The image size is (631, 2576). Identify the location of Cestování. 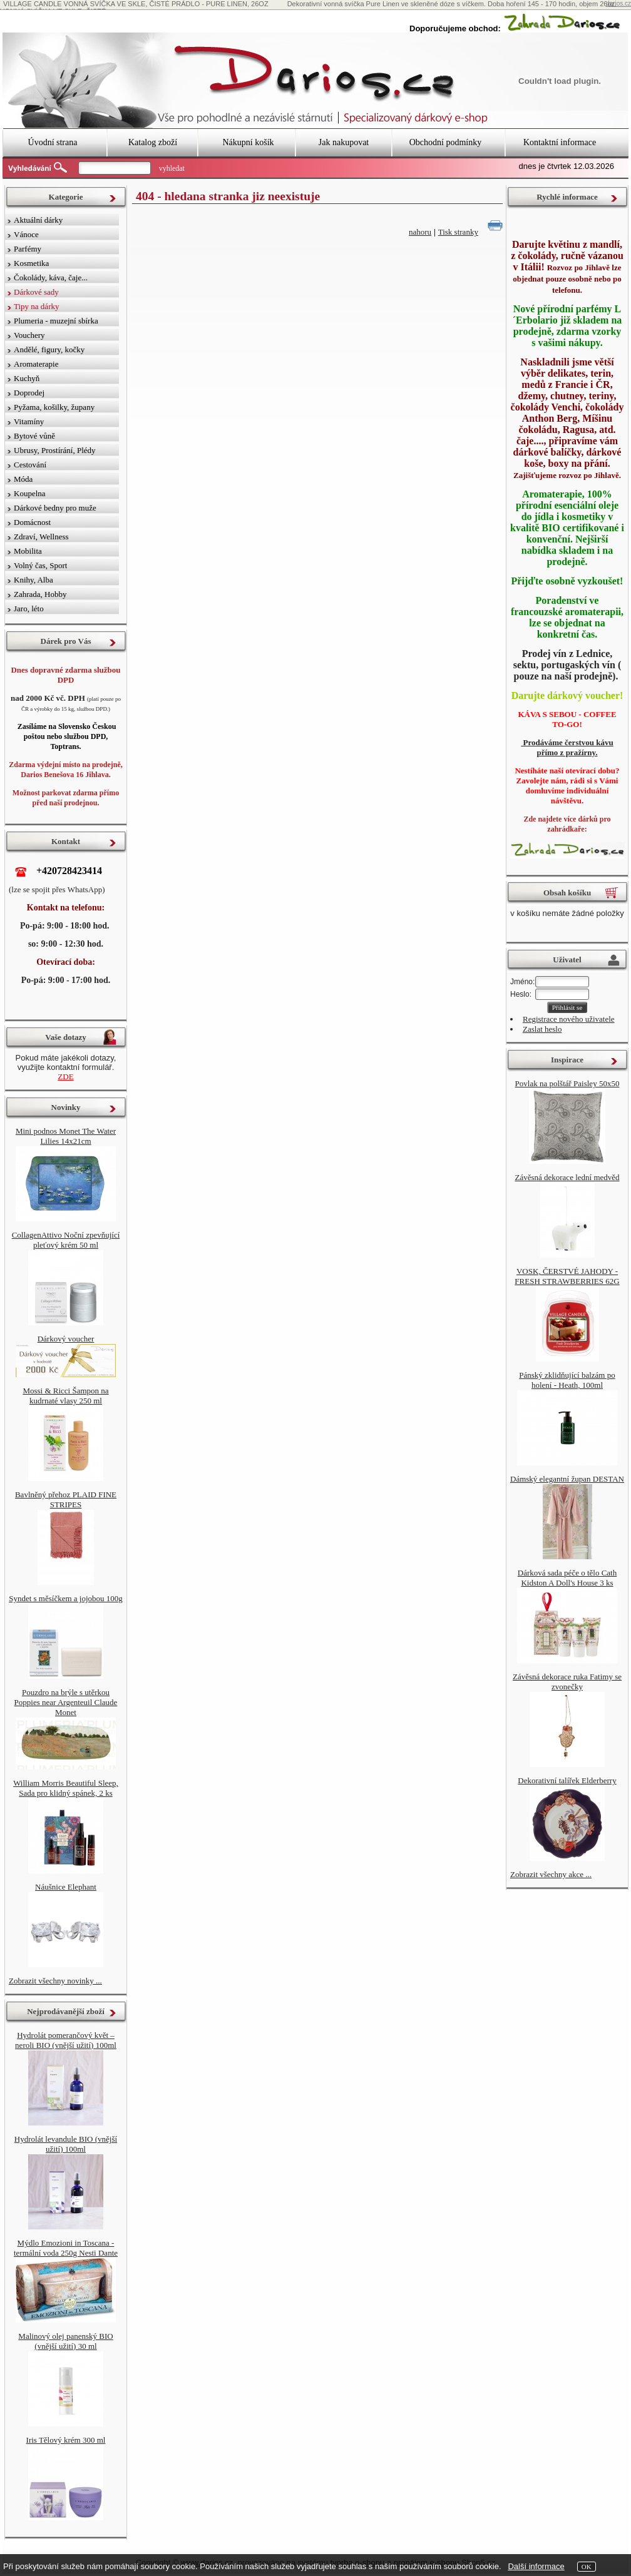
(30, 464).